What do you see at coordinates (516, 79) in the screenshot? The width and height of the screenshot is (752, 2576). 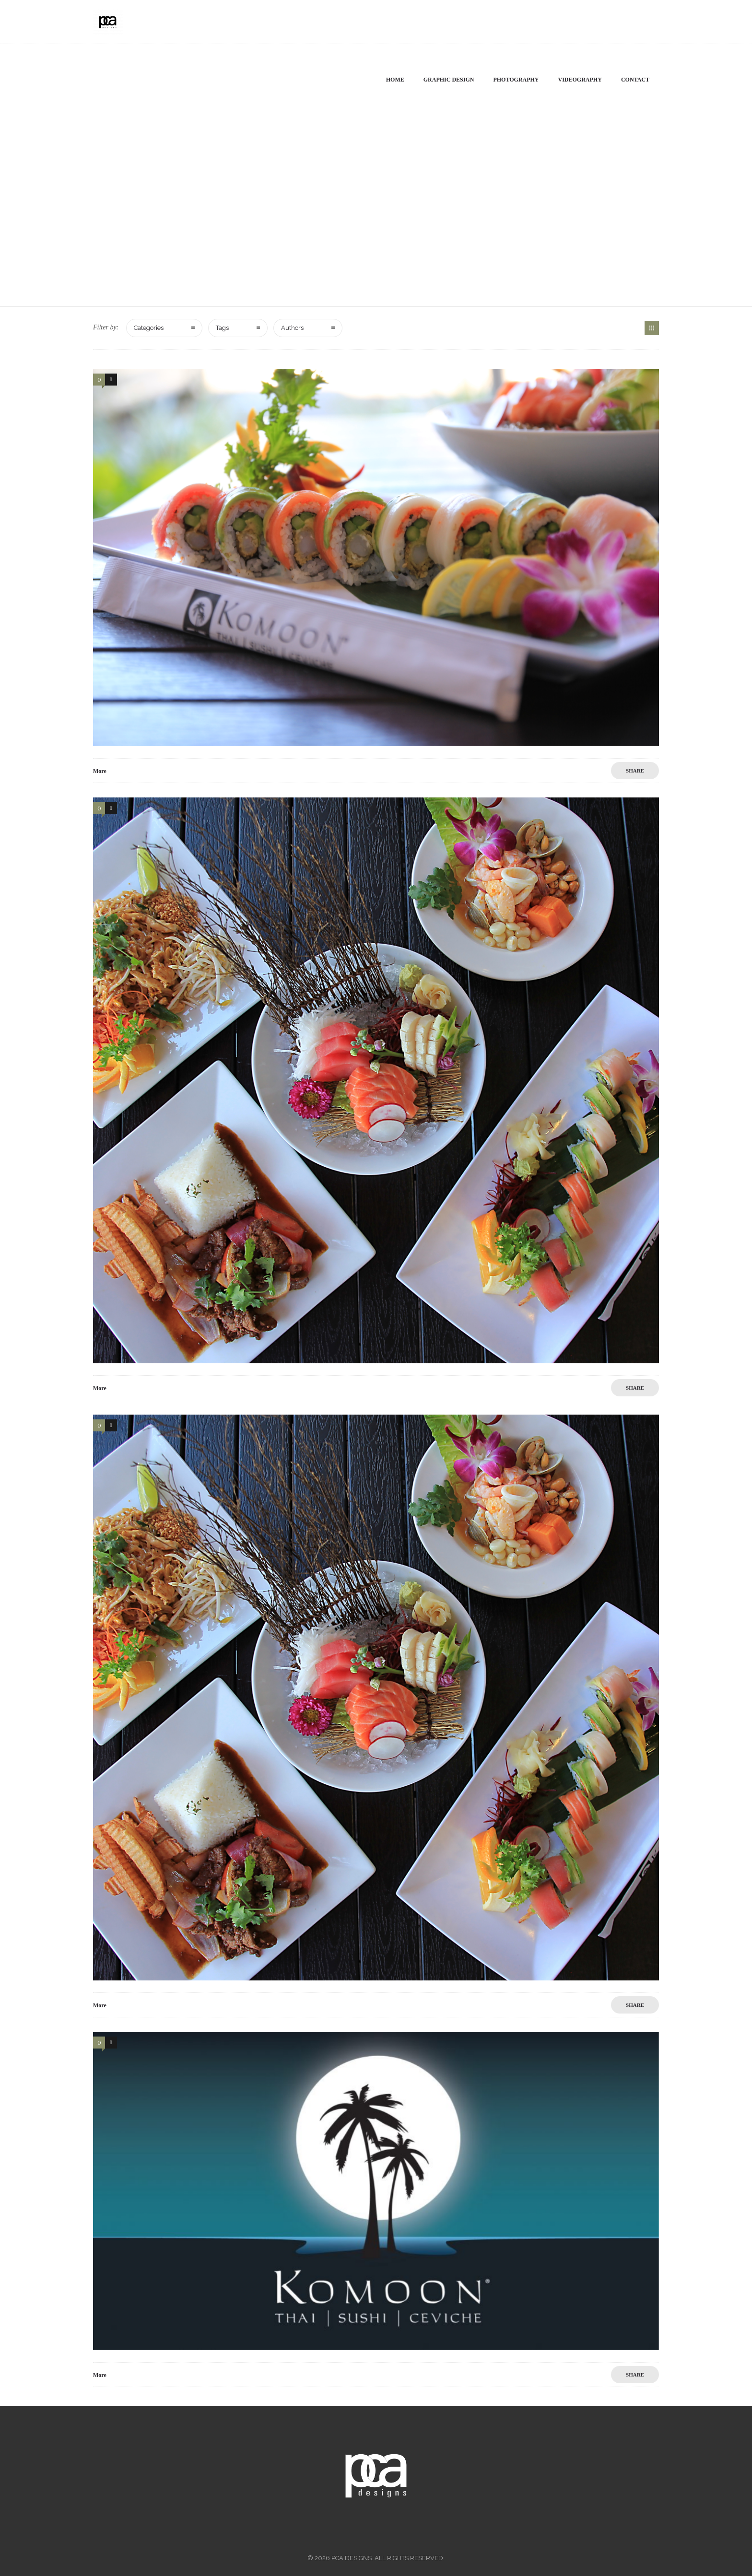 I see `Photography` at bounding box center [516, 79].